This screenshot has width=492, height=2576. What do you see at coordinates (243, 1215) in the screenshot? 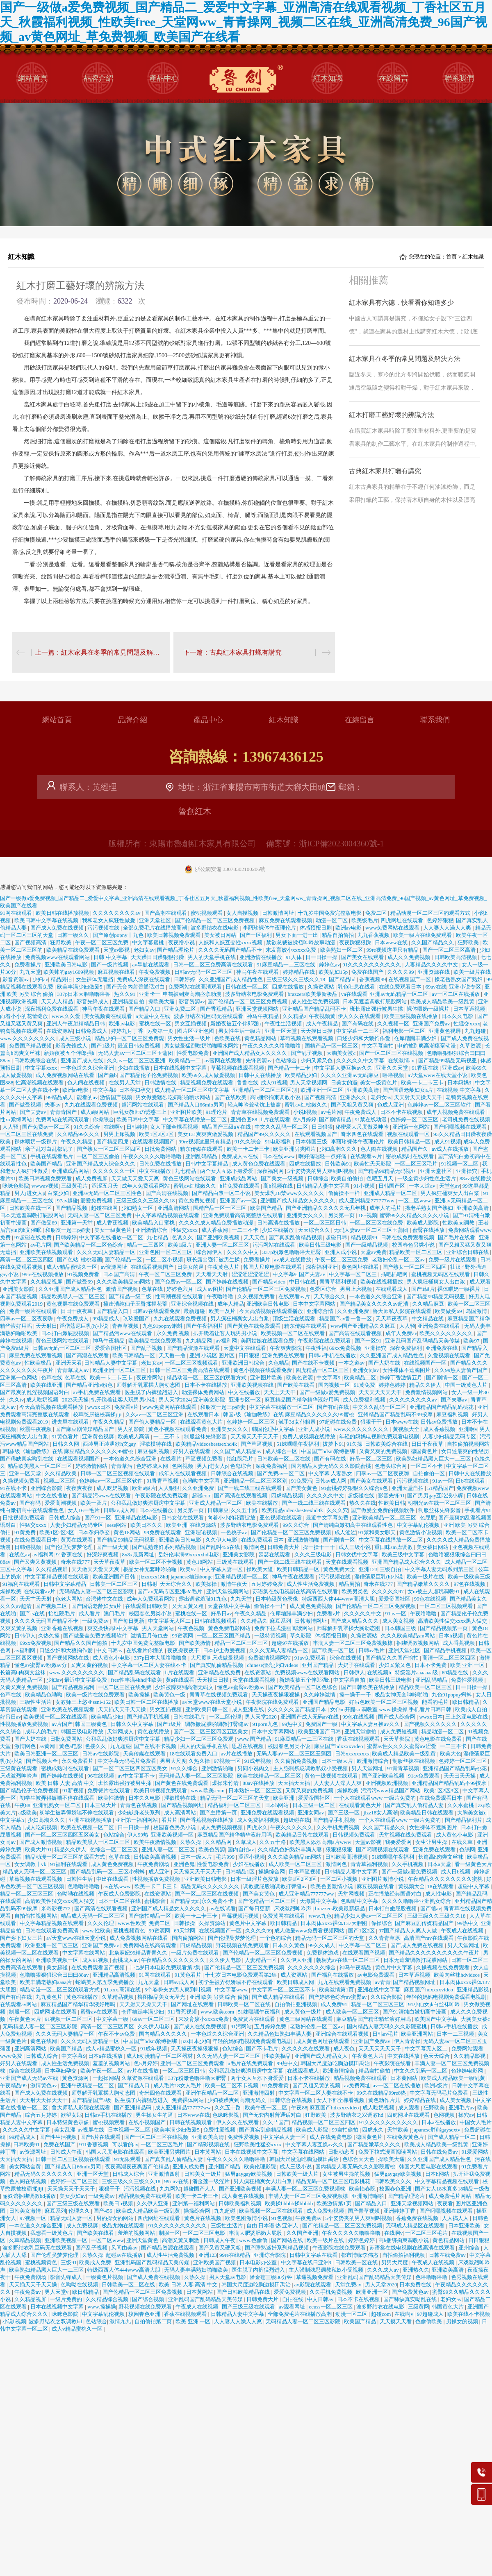
I see `亚洲免费观看高清完整版在线观看` at bounding box center [243, 1215].